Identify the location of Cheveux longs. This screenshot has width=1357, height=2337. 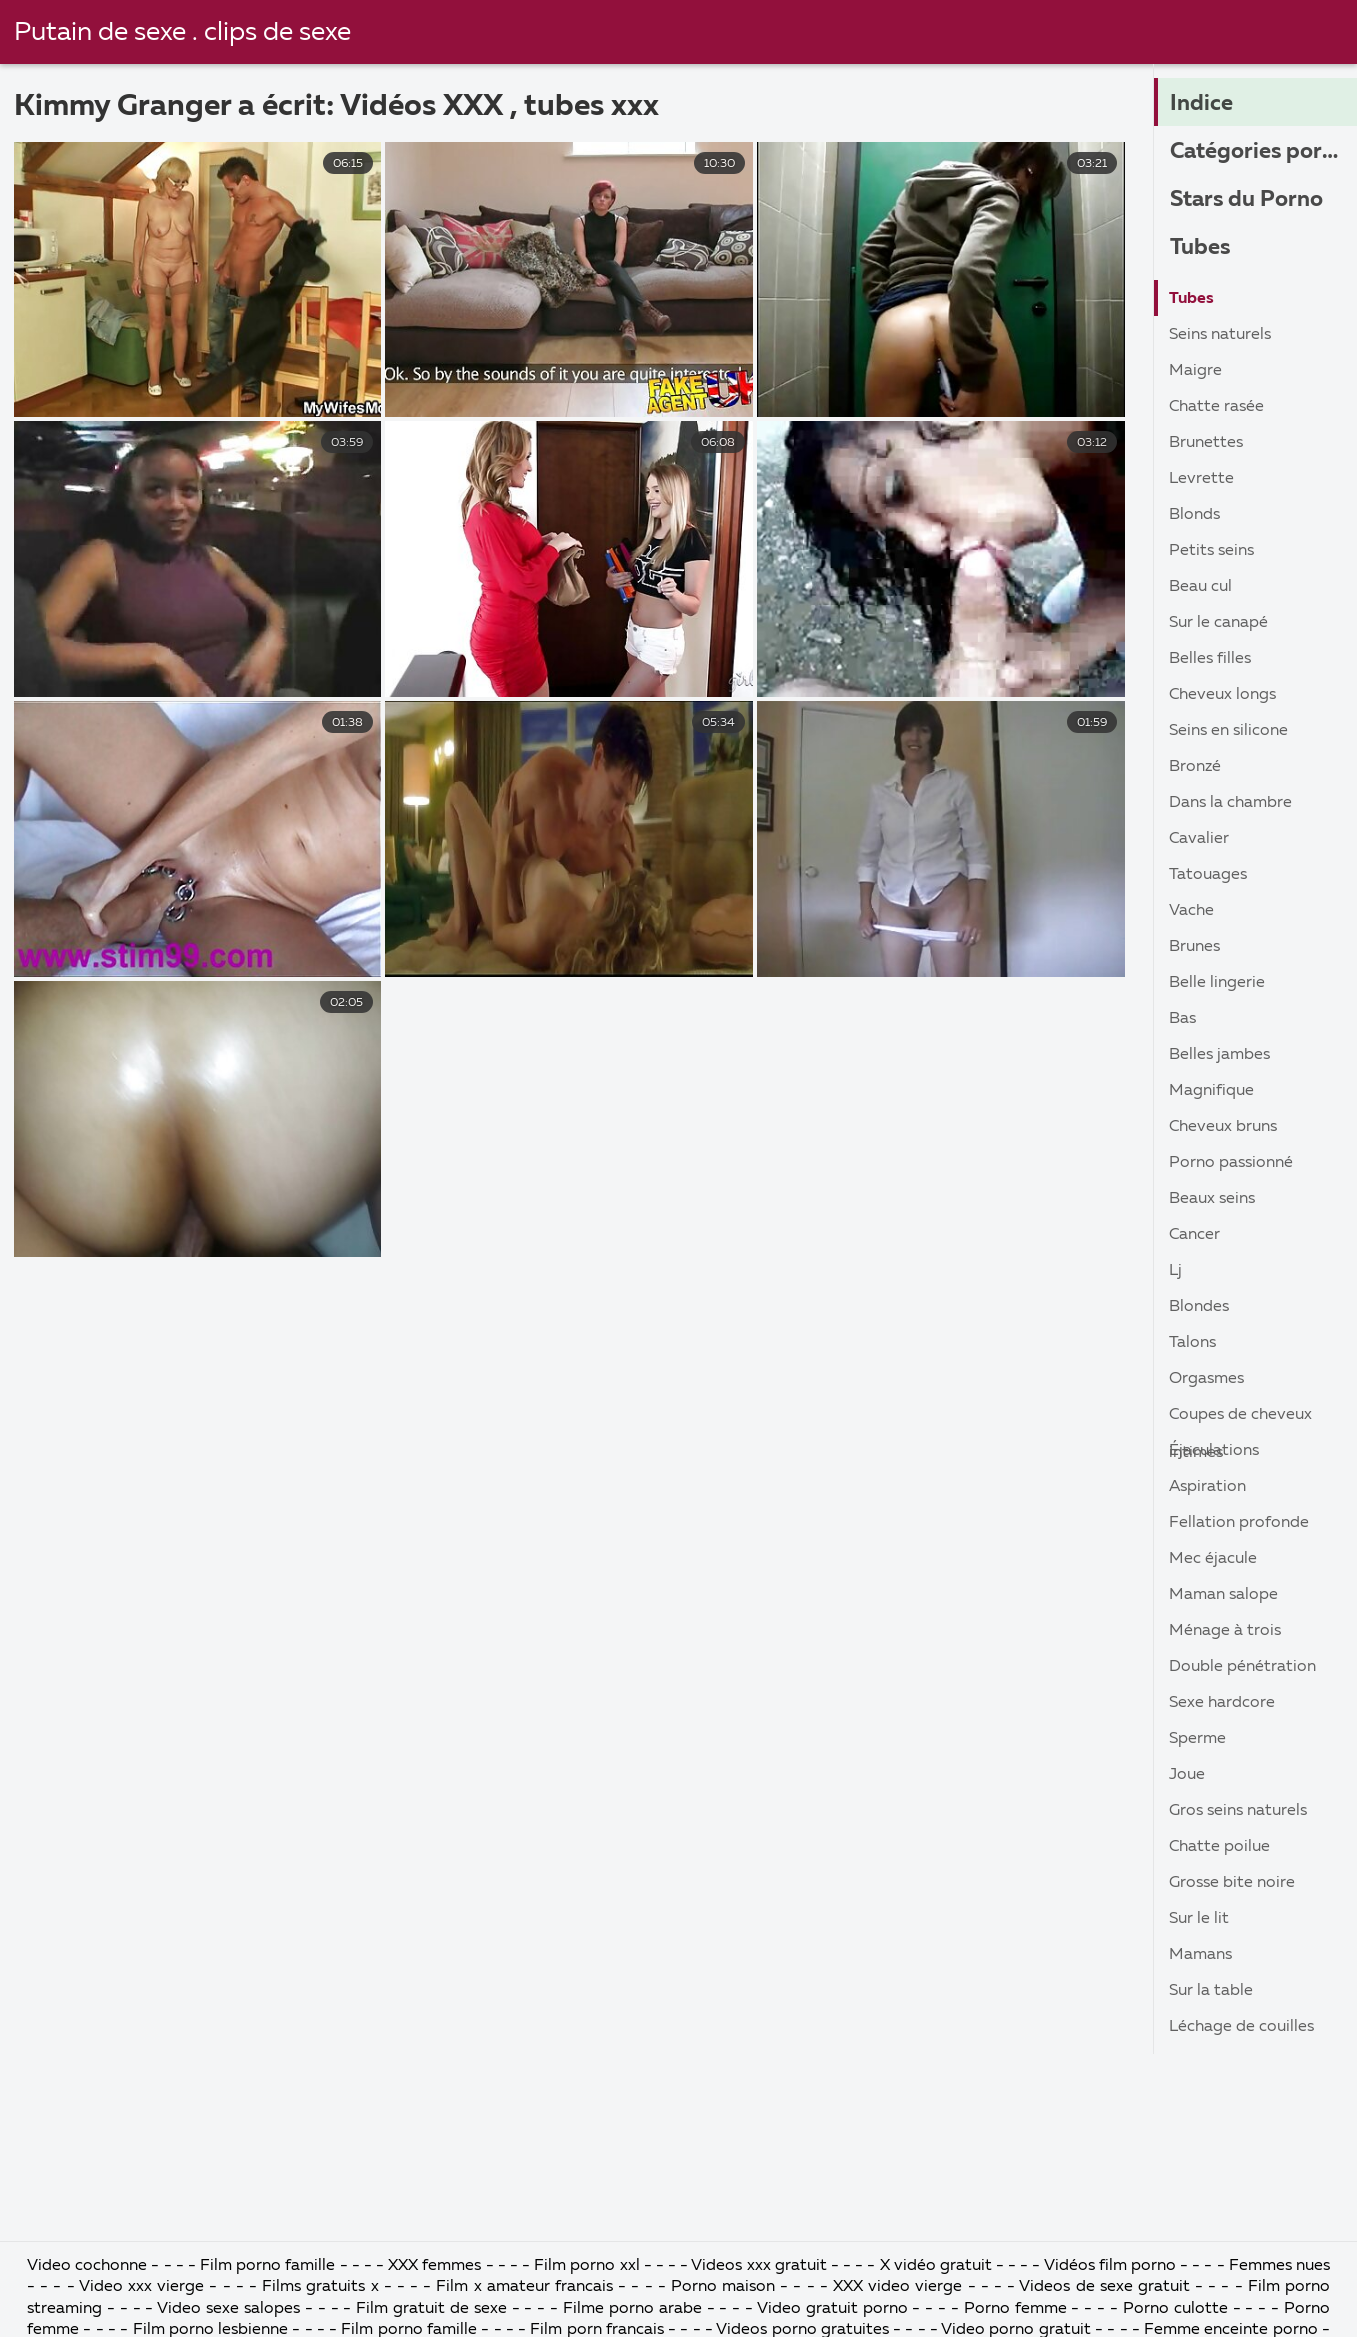
(1222, 695).